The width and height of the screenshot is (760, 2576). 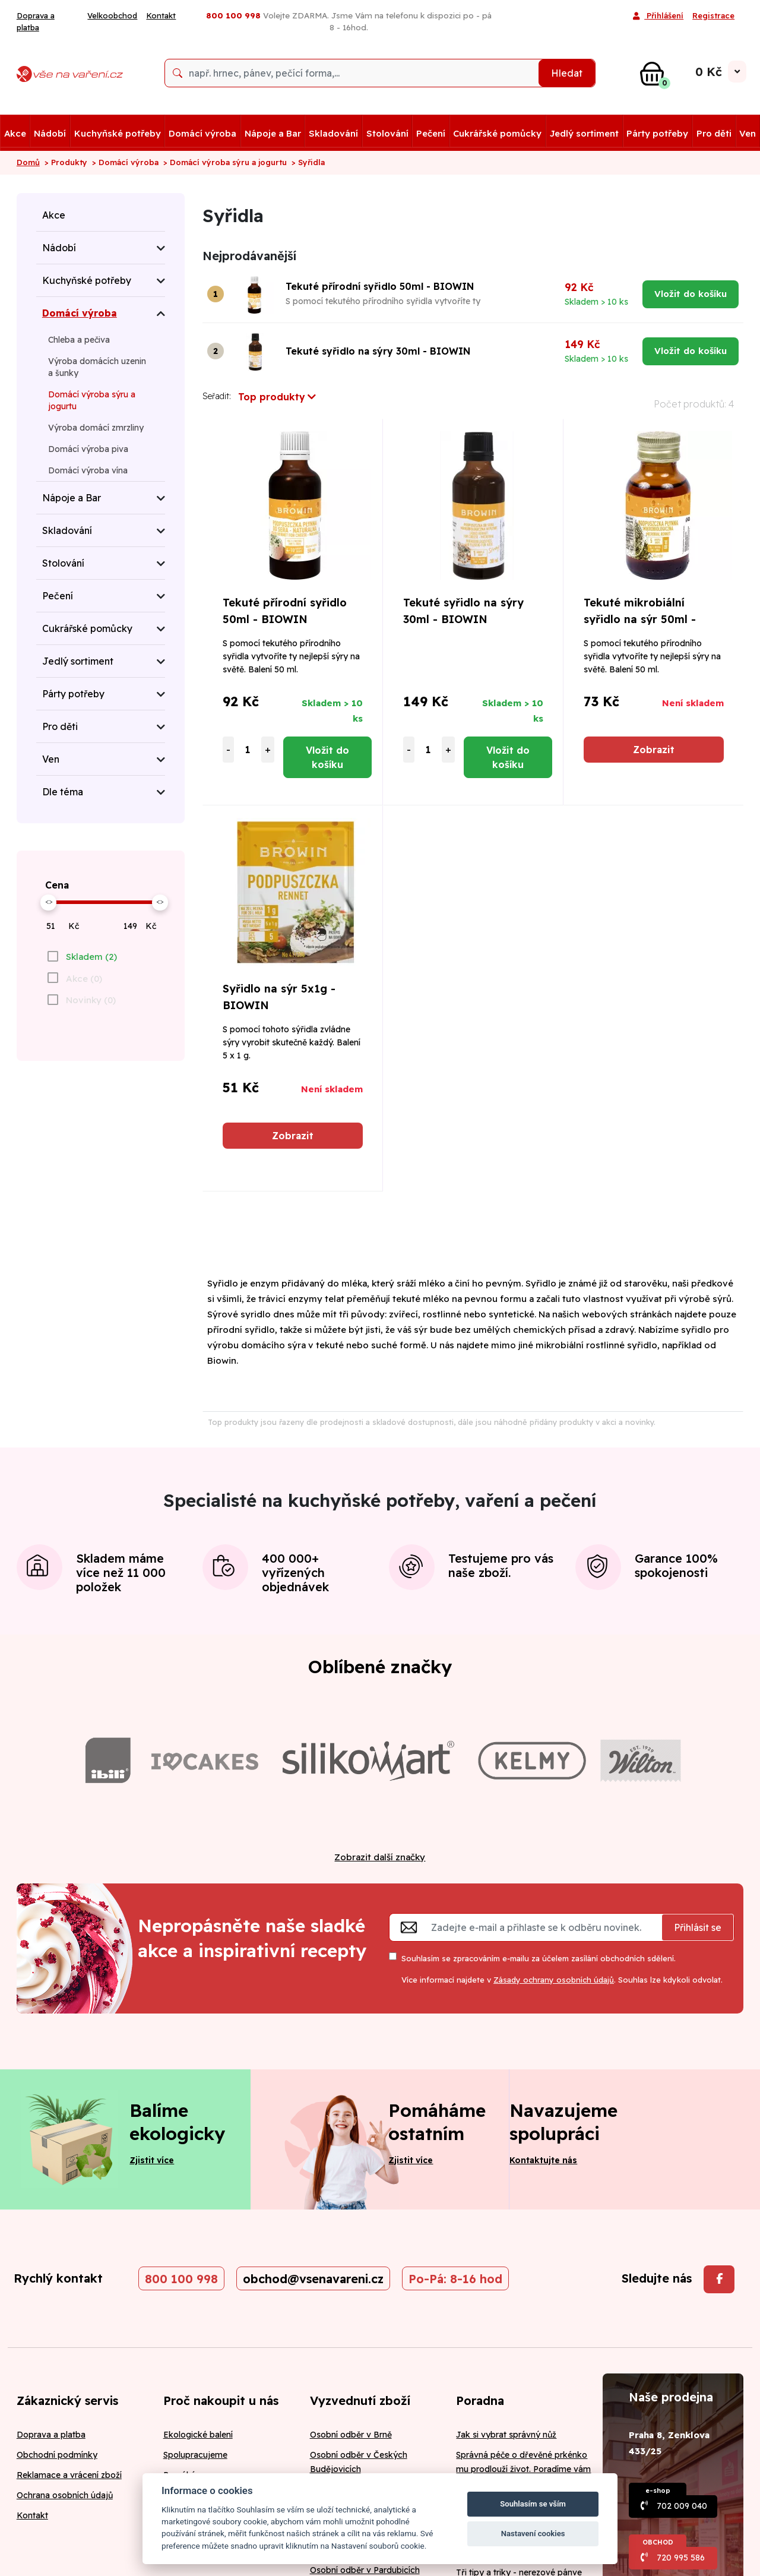 What do you see at coordinates (543, 2160) in the screenshot?
I see `Kontaktujte nás` at bounding box center [543, 2160].